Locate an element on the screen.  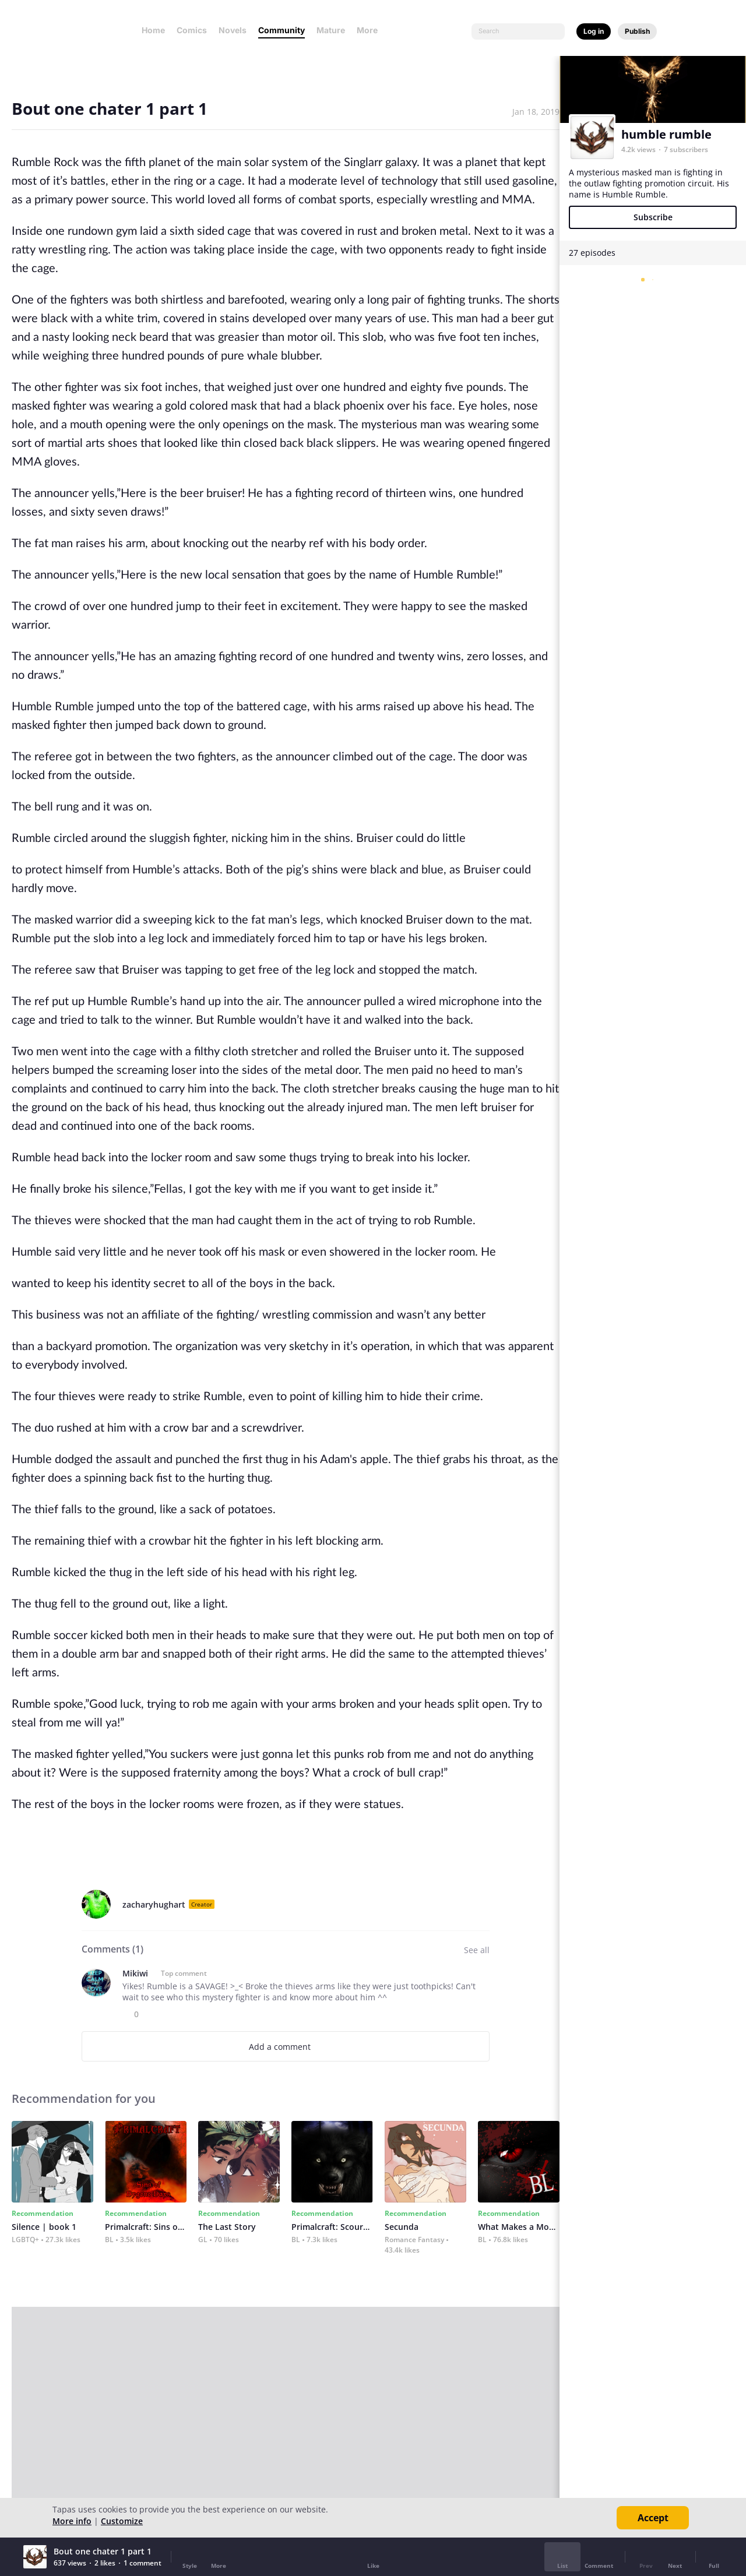
Mature is located at coordinates (330, 30).